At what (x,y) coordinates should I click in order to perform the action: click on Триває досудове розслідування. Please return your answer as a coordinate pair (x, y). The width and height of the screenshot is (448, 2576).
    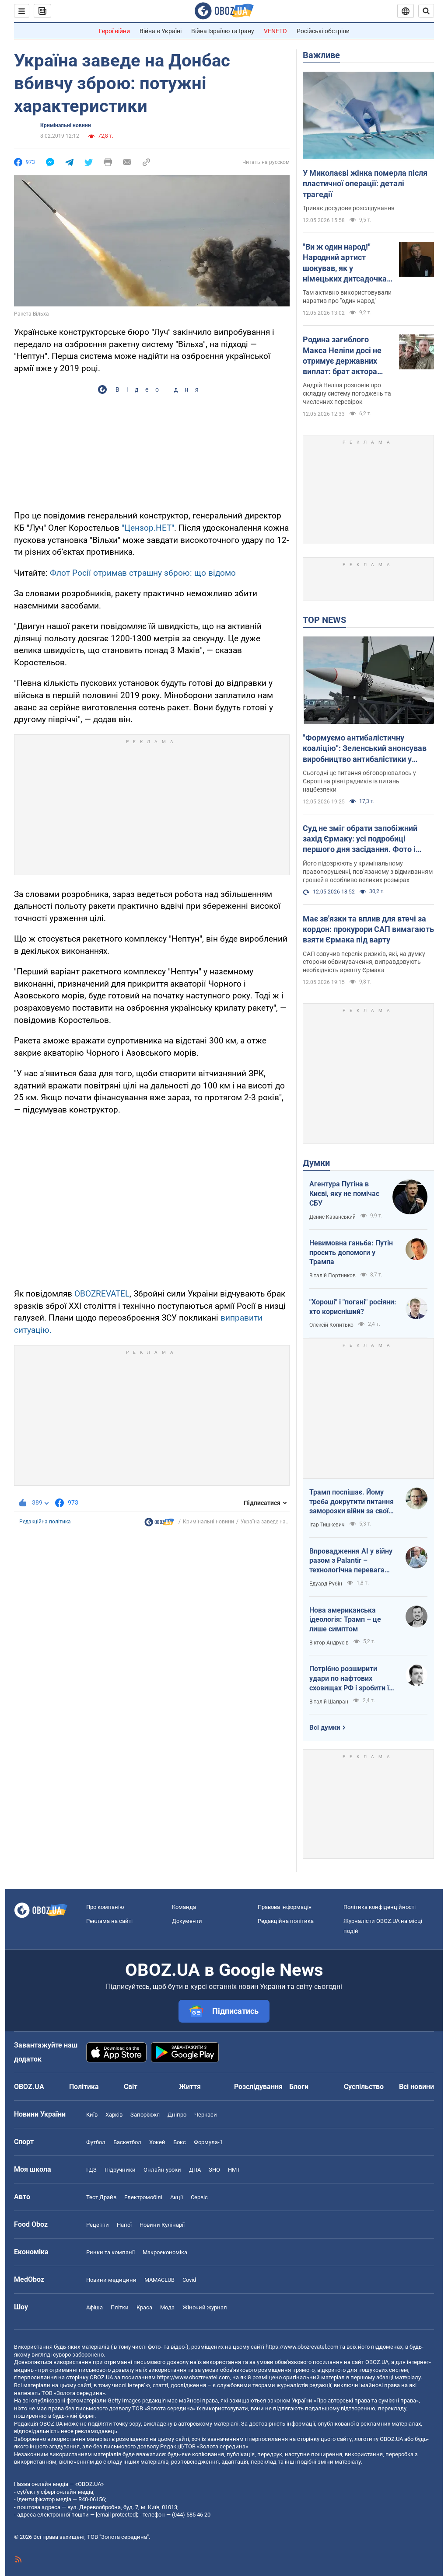
    Looking at the image, I should click on (349, 208).